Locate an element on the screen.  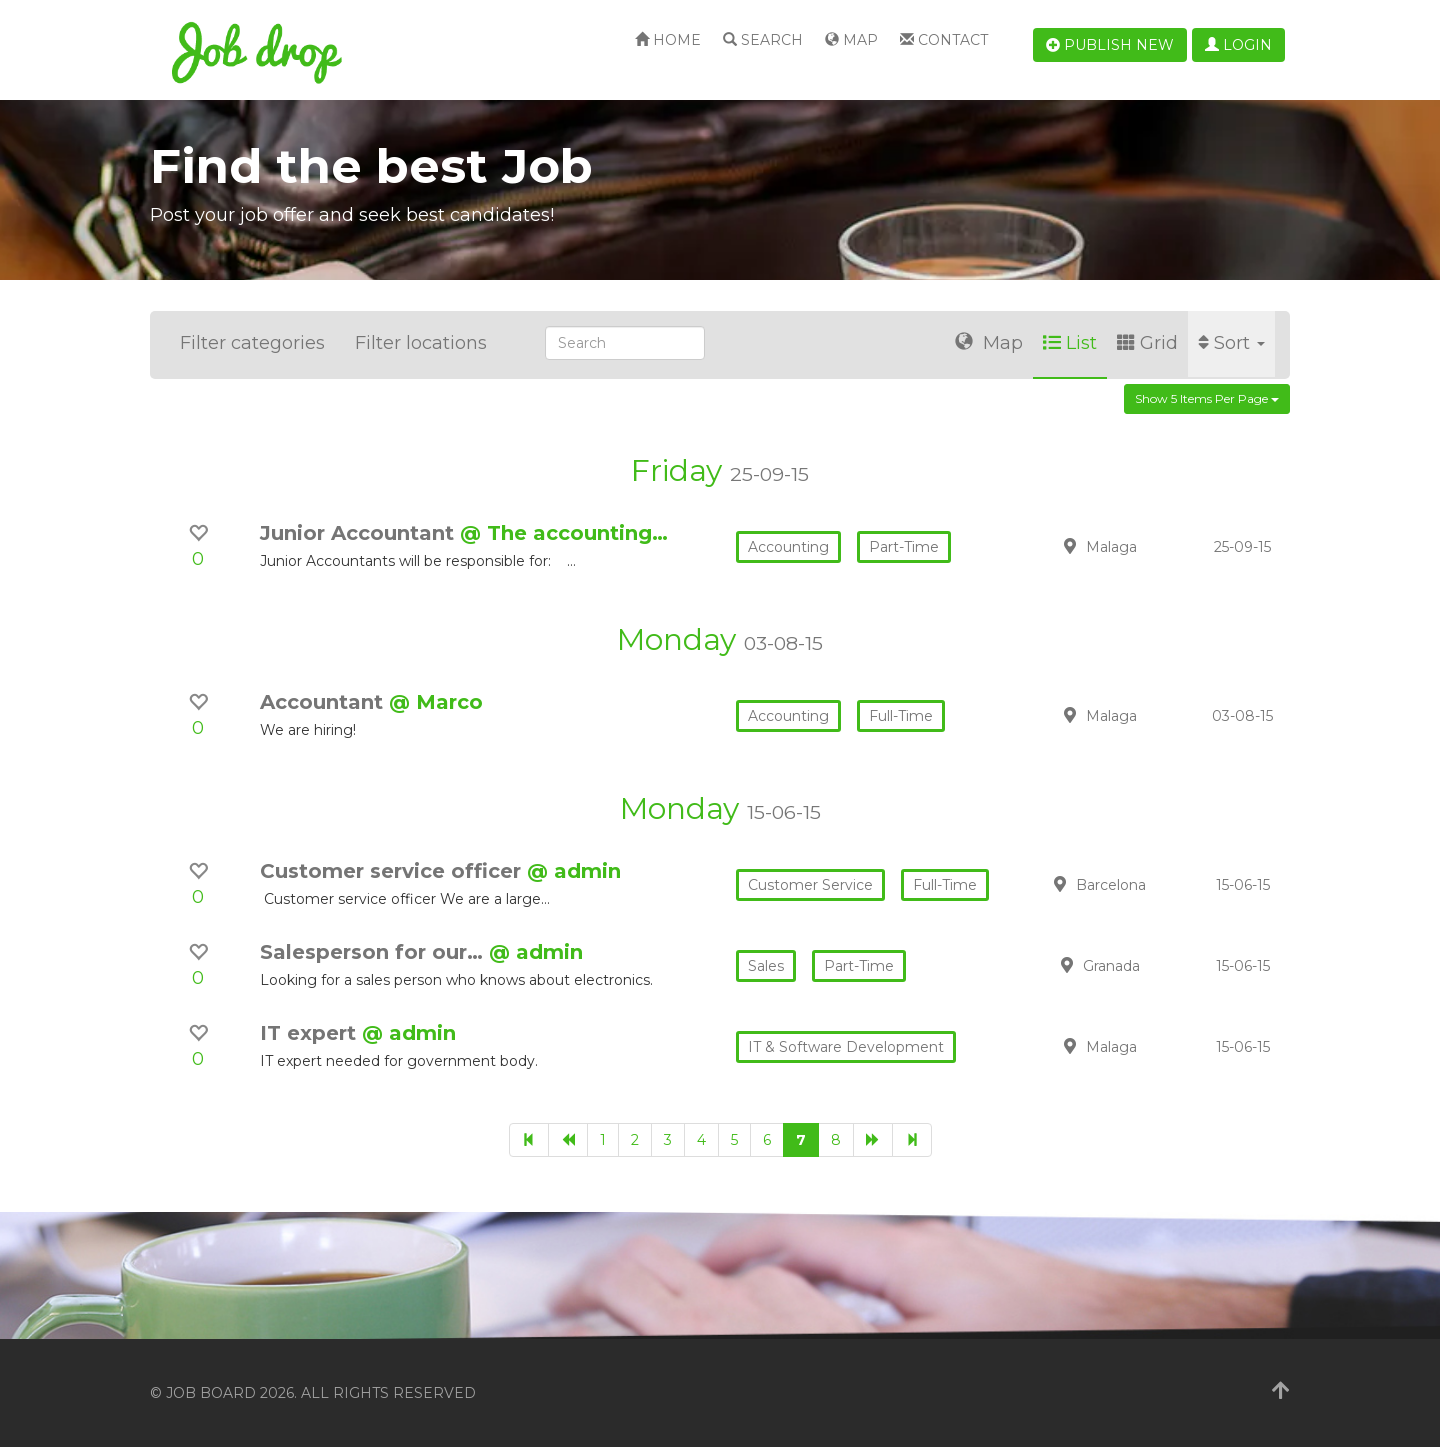
Search is located at coordinates (763, 40).